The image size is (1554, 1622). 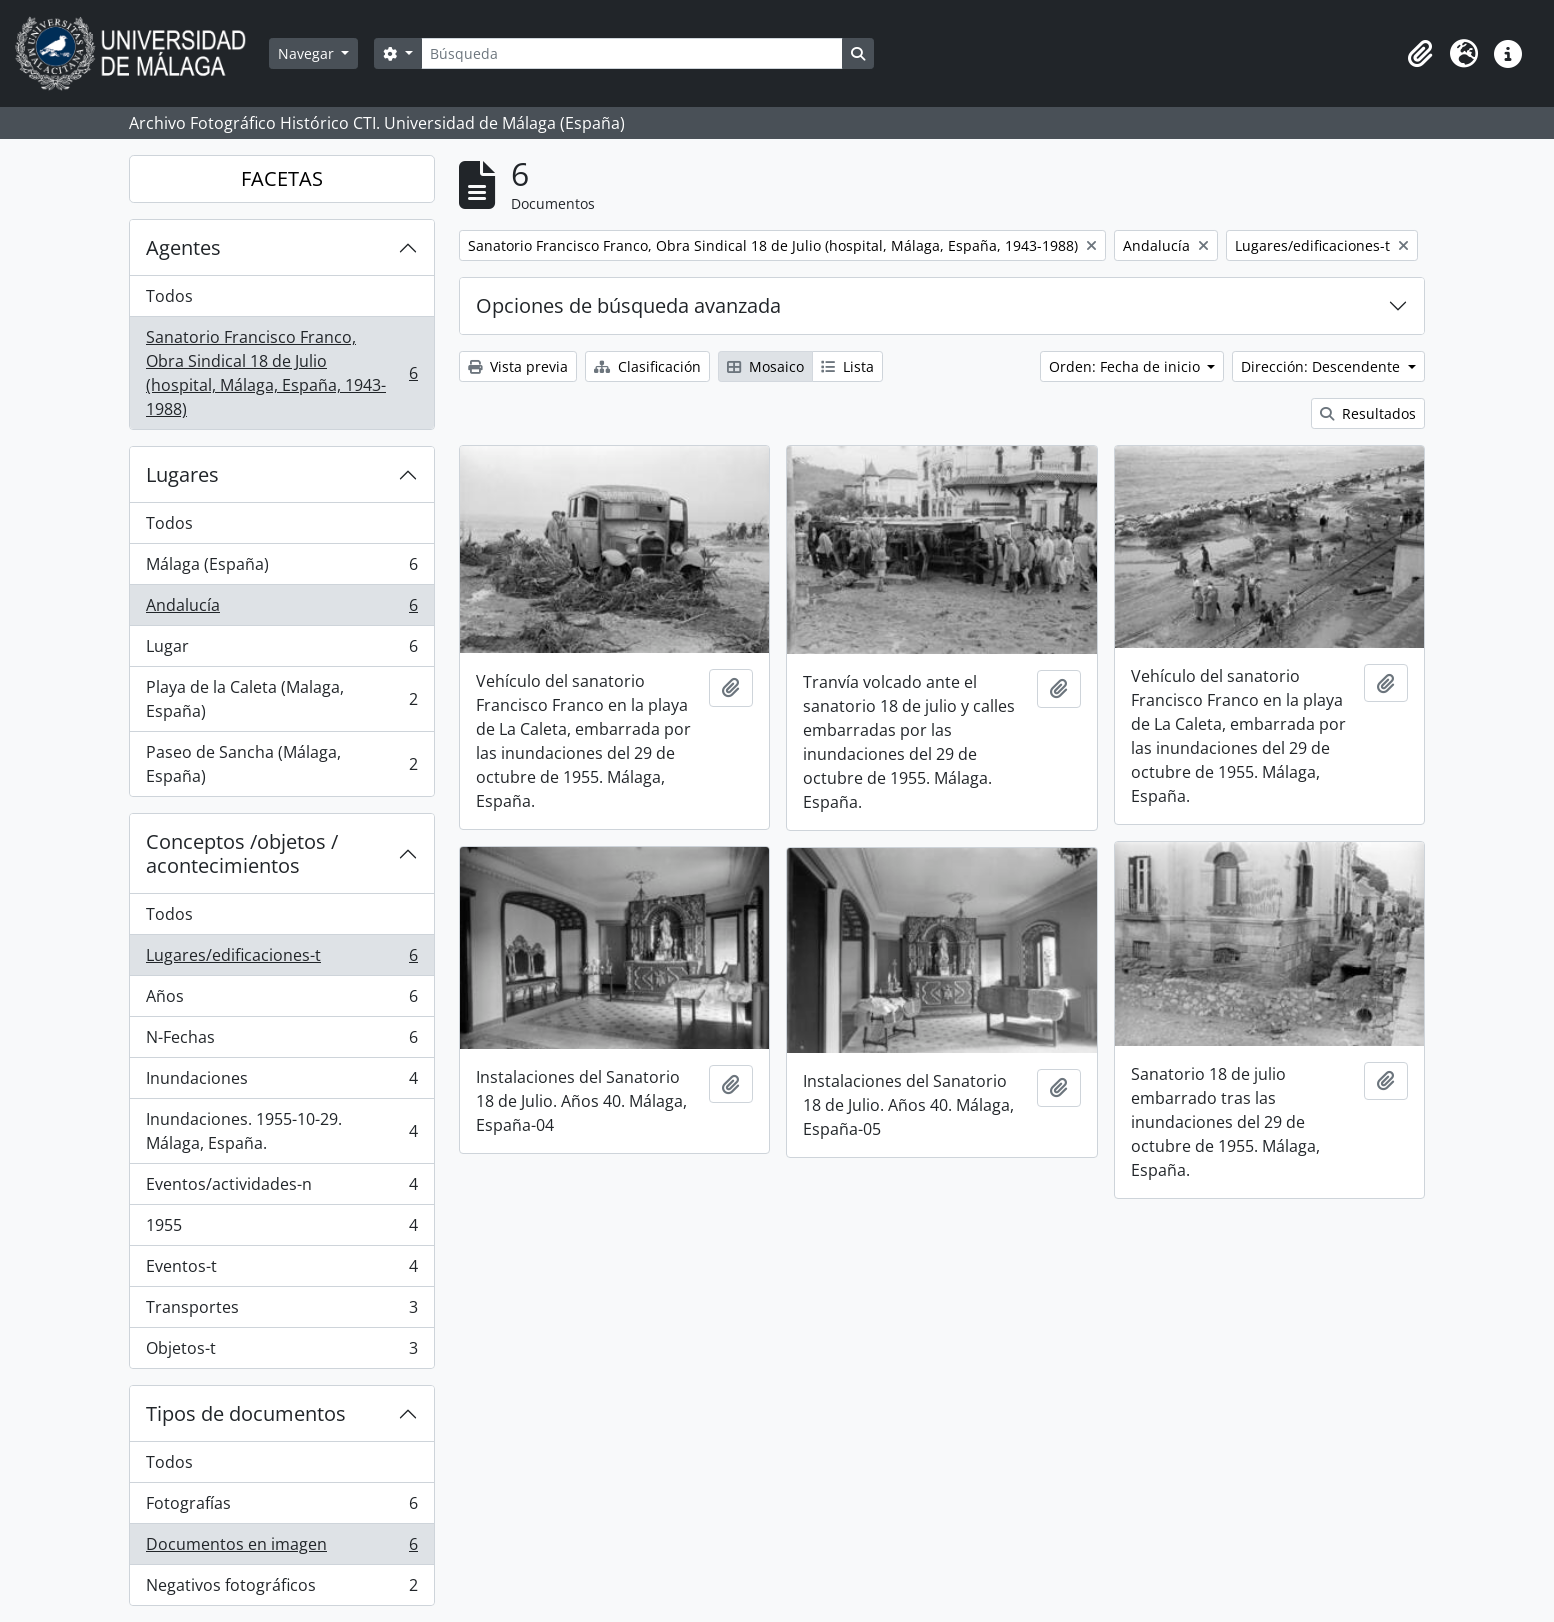 I want to click on Eventos/actividades-n, so click(x=281, y=1188).